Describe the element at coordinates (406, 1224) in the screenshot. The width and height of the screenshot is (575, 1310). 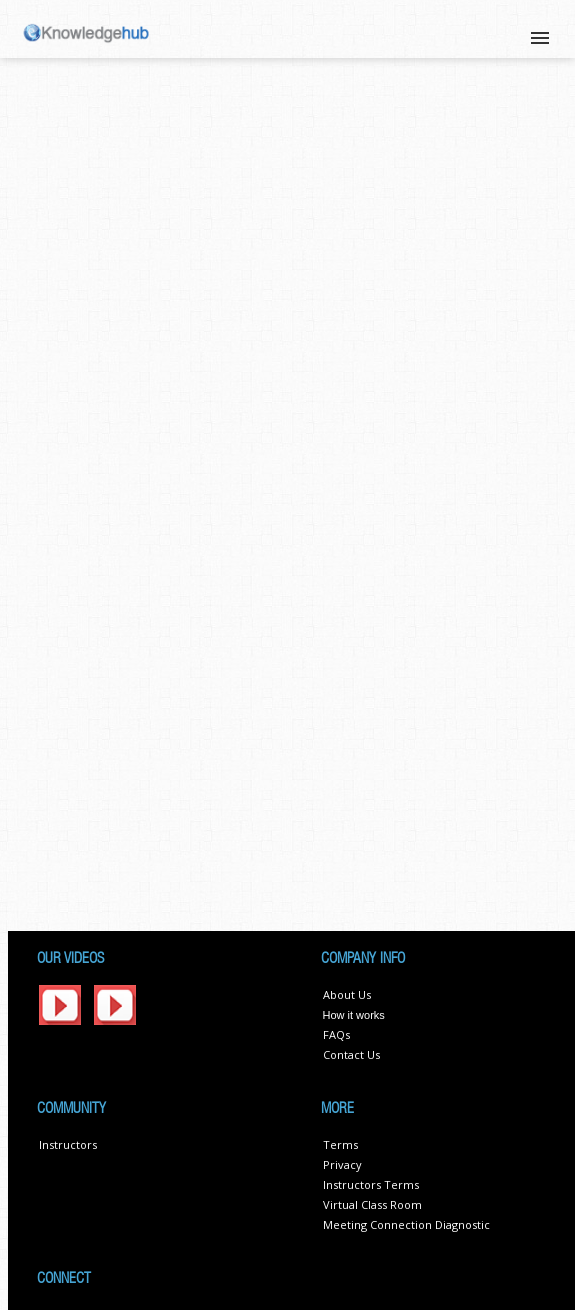
I see `Meeting Connection Diagnostic` at that location.